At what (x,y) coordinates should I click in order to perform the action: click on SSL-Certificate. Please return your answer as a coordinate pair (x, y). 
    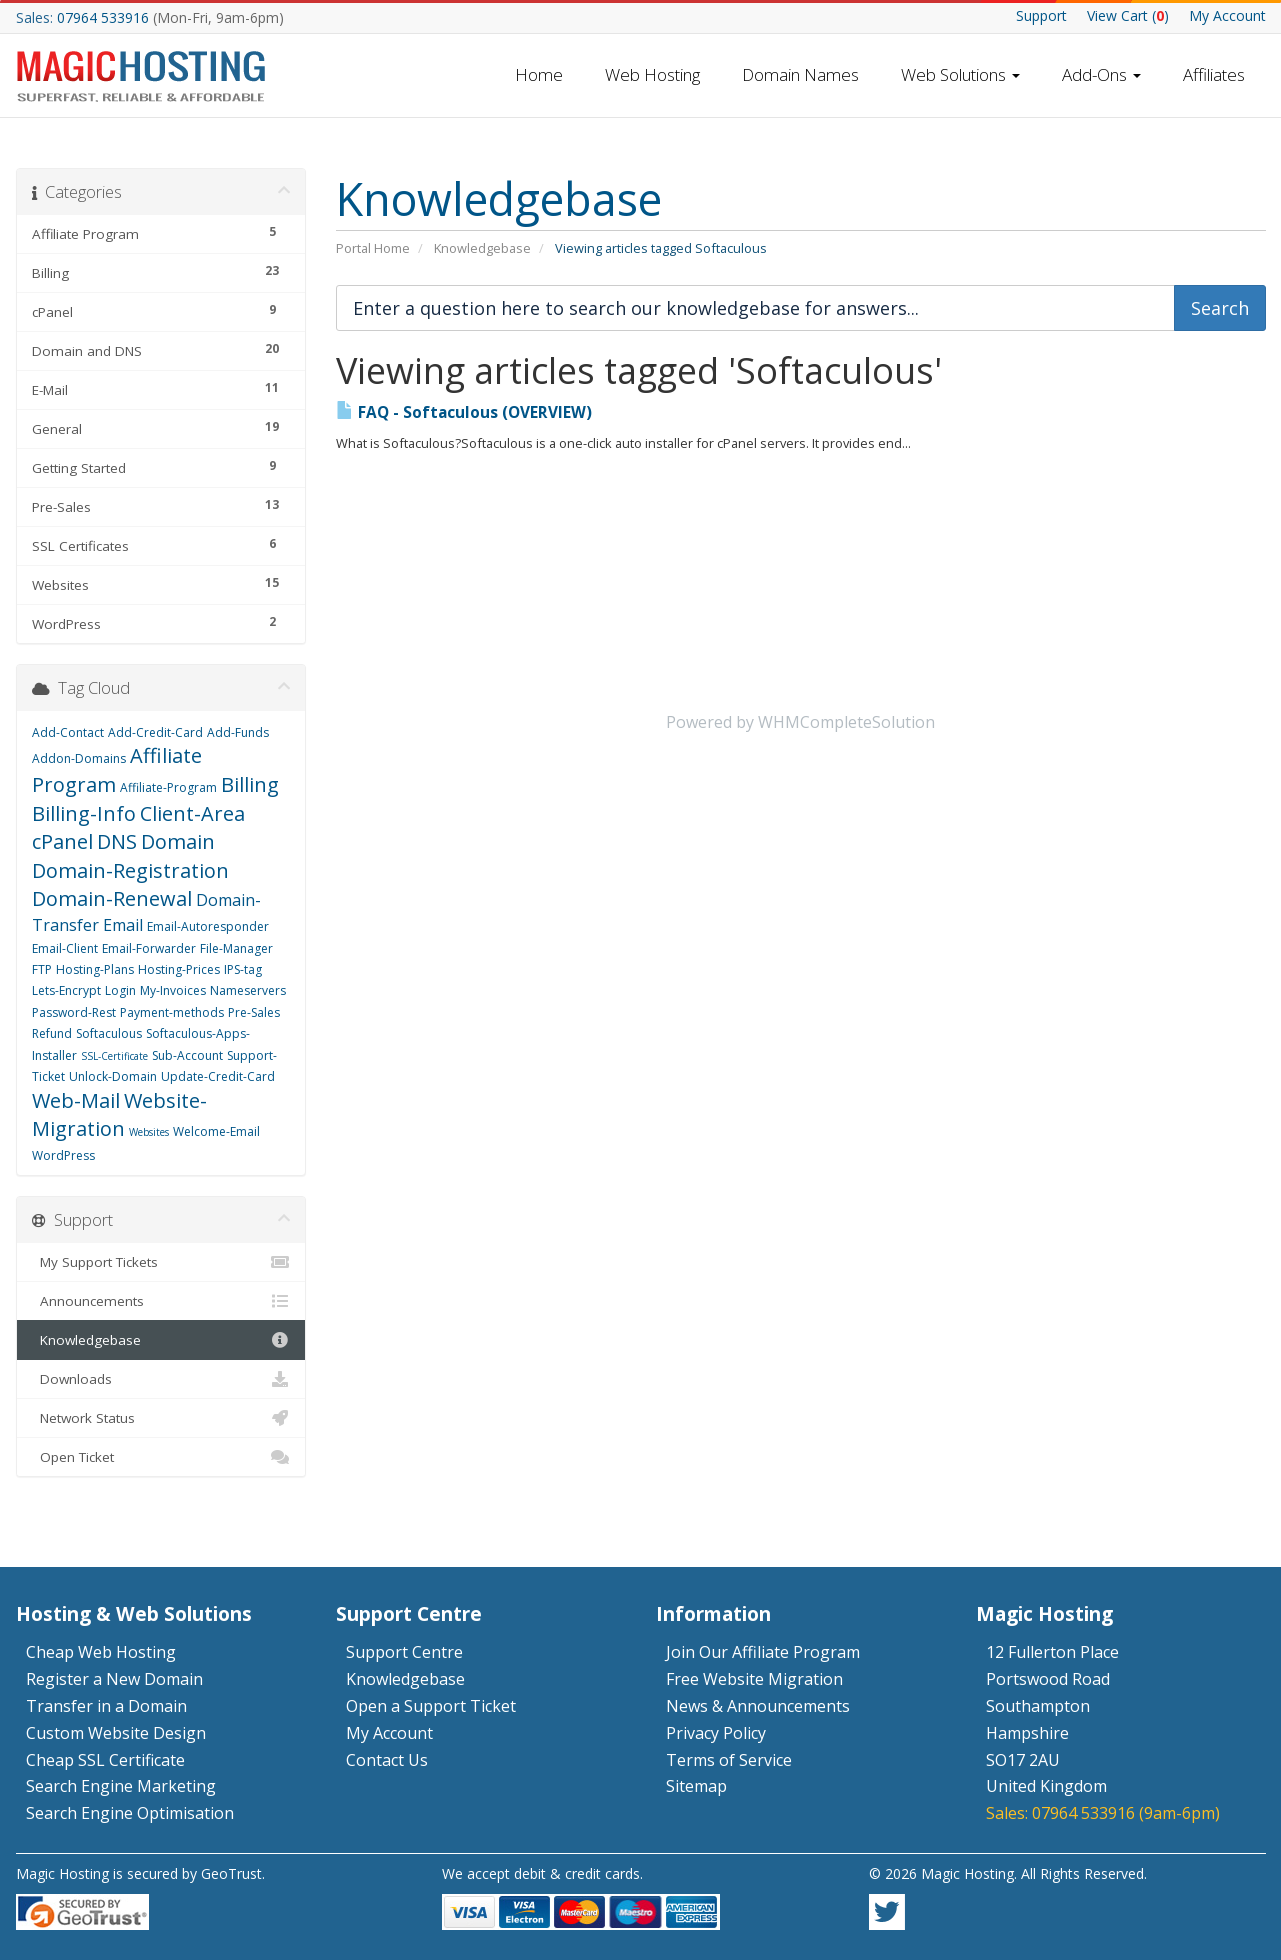
    Looking at the image, I should click on (114, 1056).